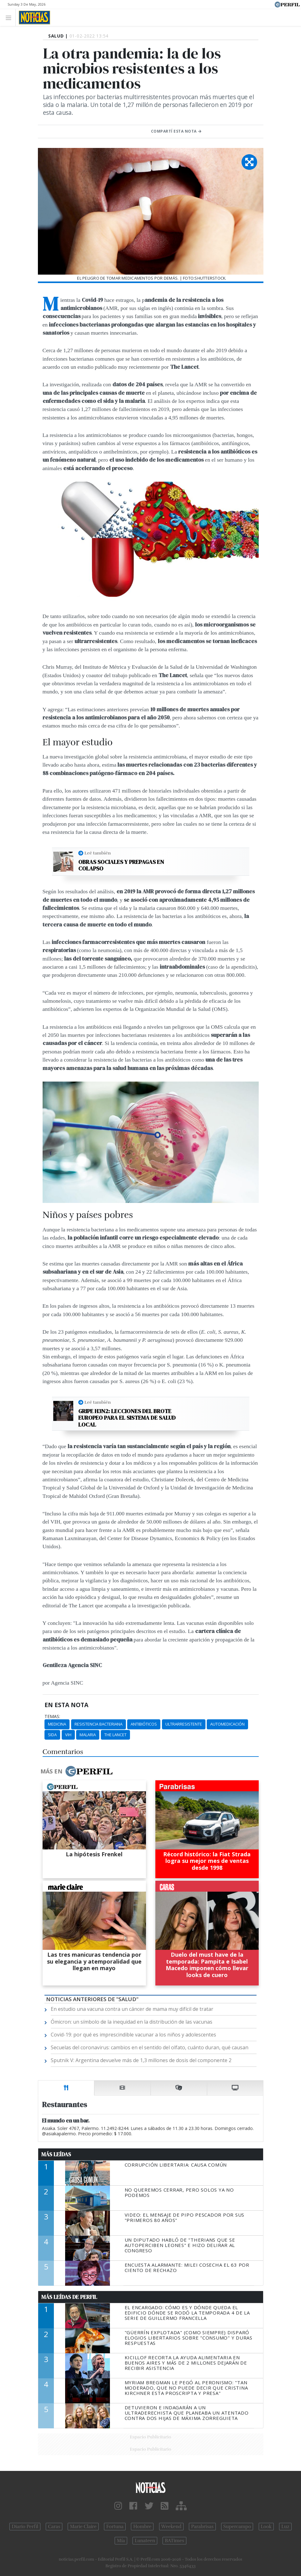 The image size is (301, 2576). What do you see at coordinates (144, 1724) in the screenshot?
I see `Antibióticos` at bounding box center [144, 1724].